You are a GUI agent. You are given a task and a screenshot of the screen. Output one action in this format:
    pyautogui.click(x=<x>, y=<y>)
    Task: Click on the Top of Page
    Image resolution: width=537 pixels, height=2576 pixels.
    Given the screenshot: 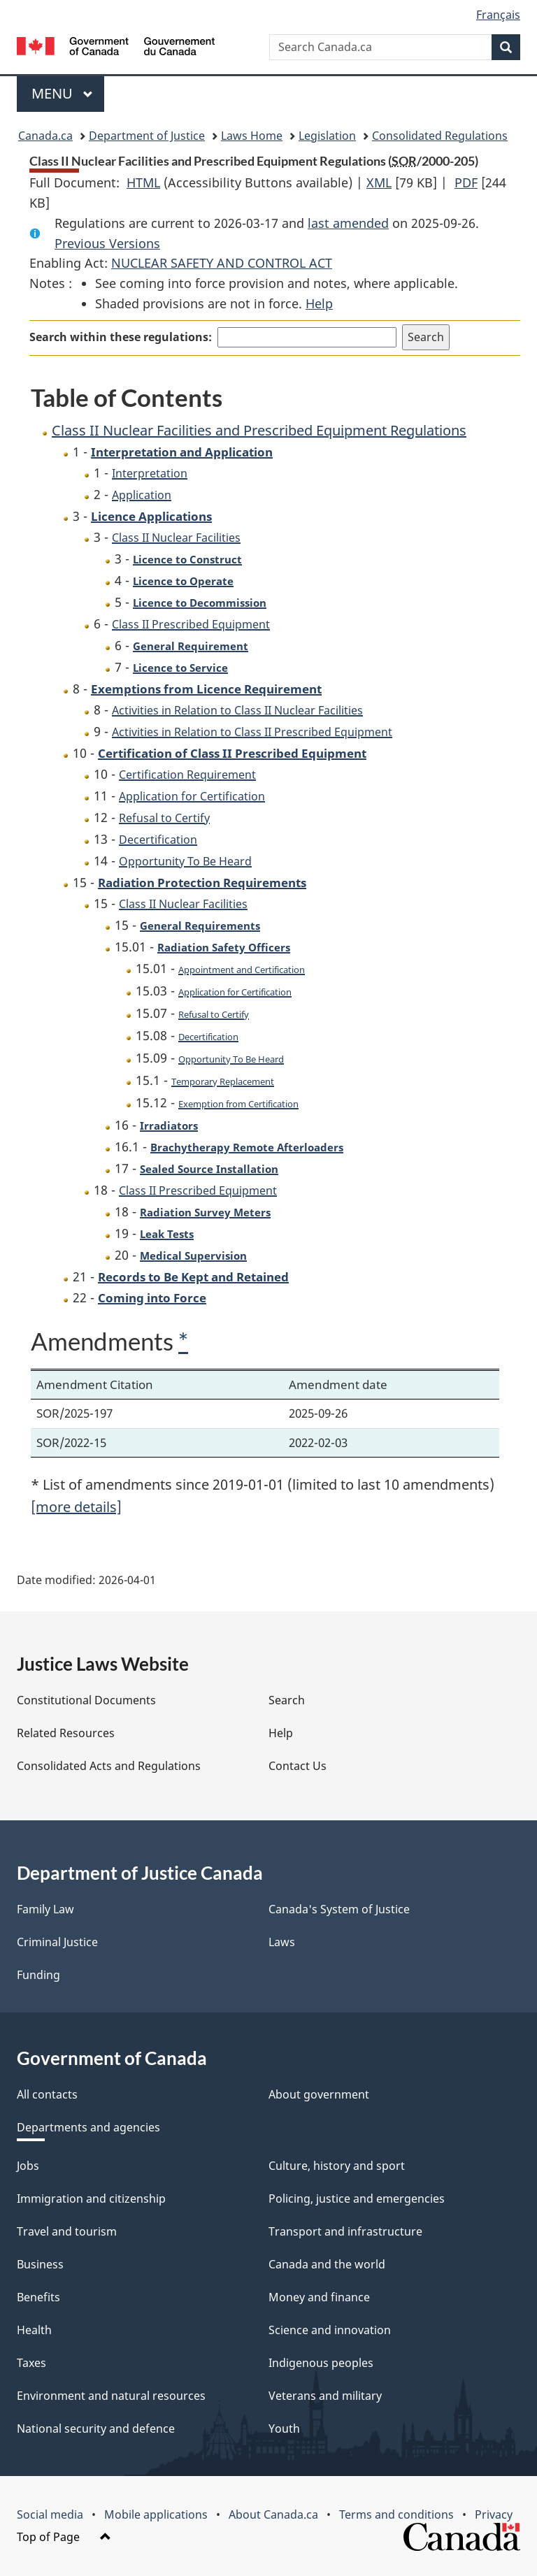 What is the action you would take?
    pyautogui.click(x=64, y=2537)
    